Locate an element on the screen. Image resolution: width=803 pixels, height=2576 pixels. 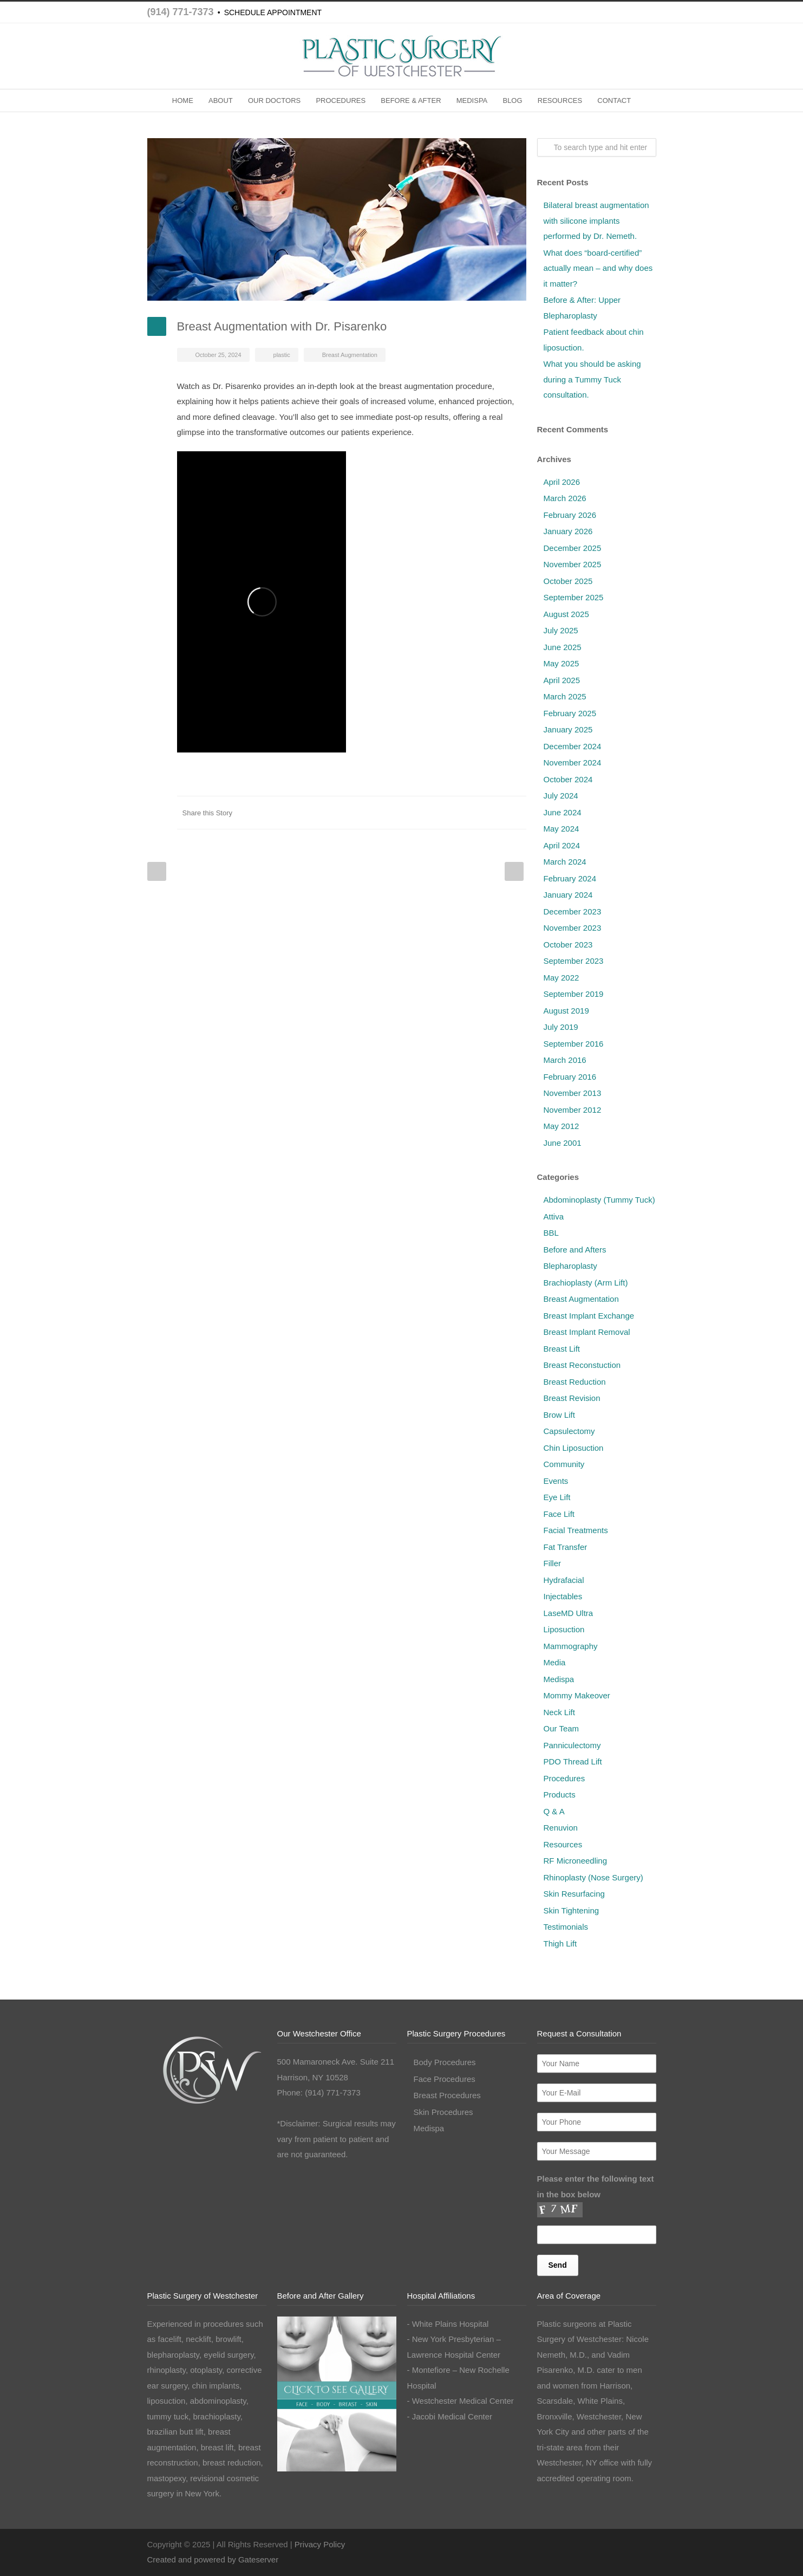
Twitter is located at coordinates (385, 812).